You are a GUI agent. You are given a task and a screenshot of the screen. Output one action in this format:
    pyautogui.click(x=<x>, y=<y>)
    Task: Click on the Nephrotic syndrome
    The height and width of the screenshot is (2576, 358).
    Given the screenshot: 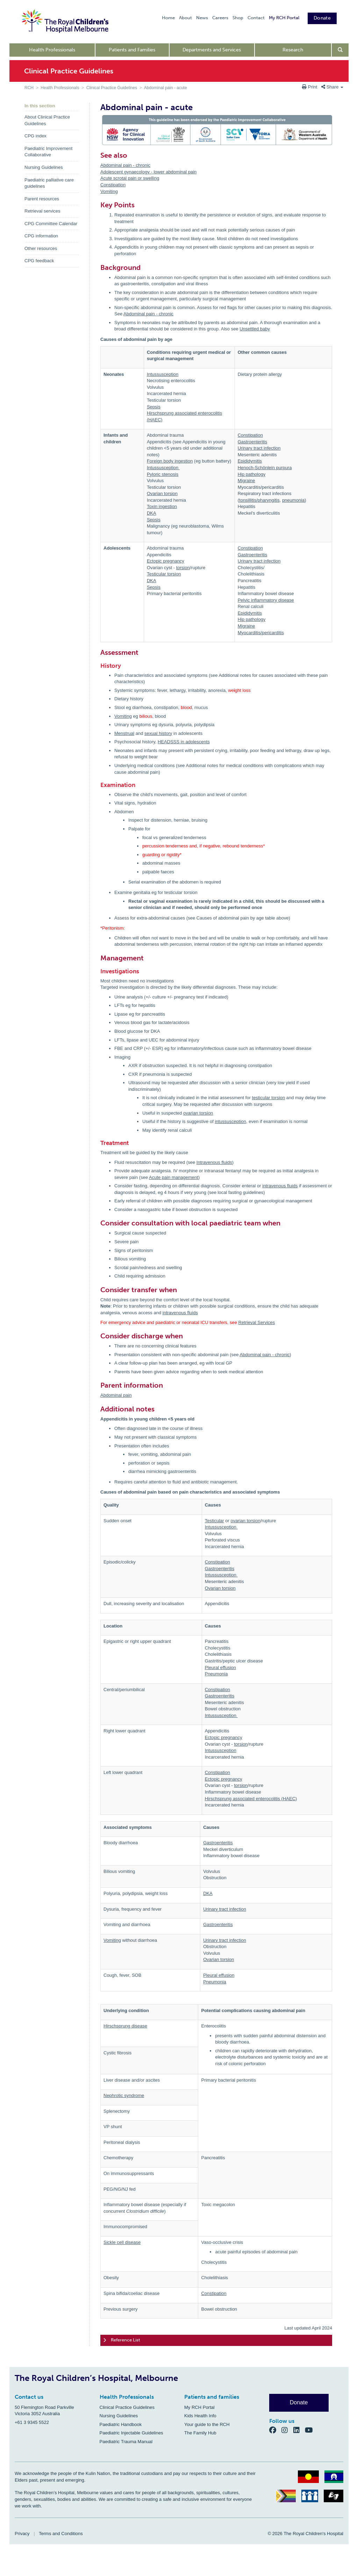 What is the action you would take?
    pyautogui.click(x=123, y=2095)
    